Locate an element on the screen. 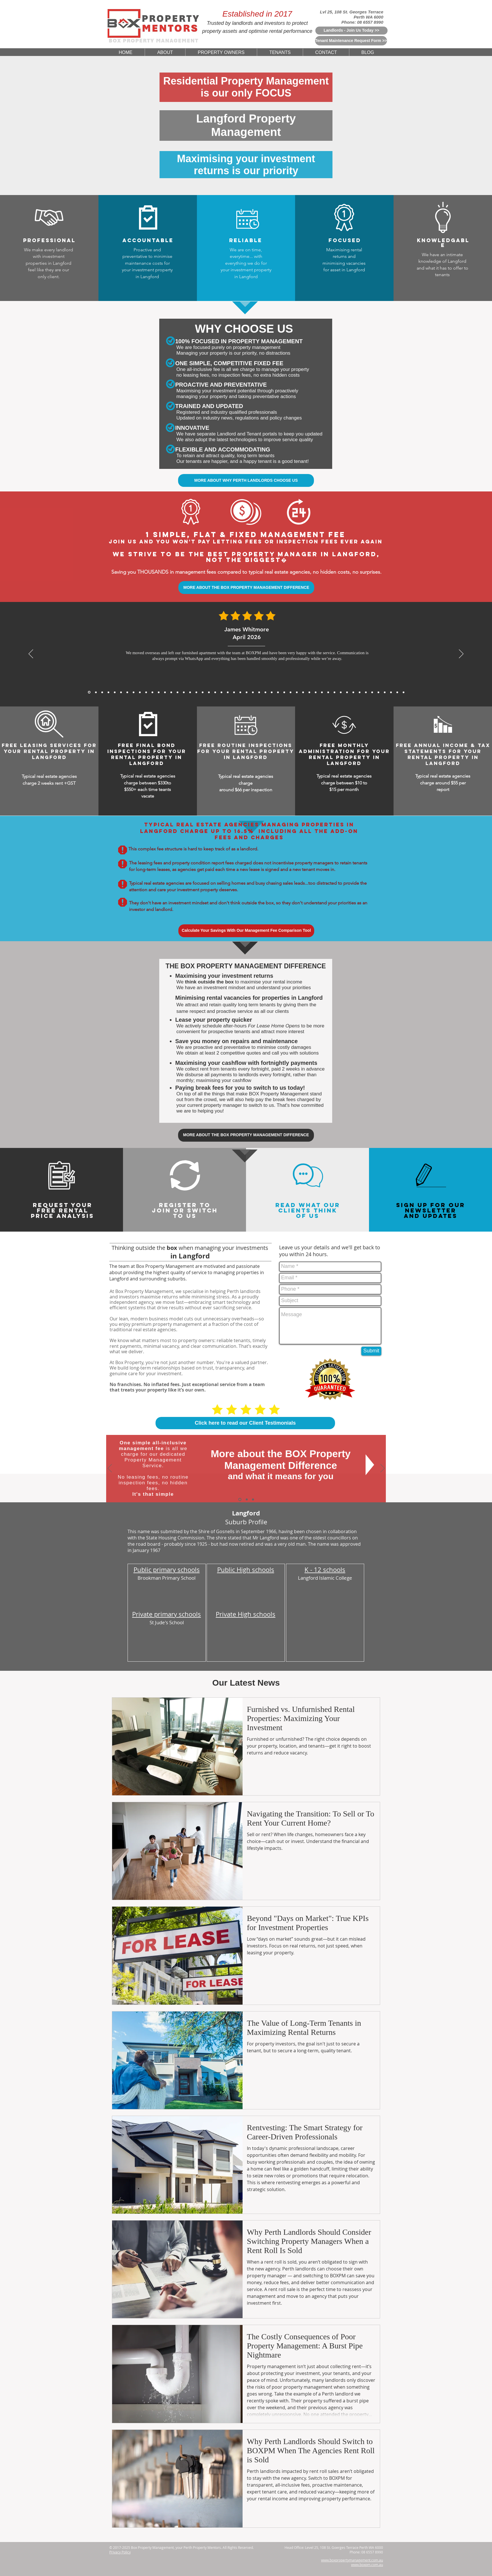 This screenshot has width=492, height=2576. [5 Star Reviews From Aaron Gao for BoxPM] is located at coordinates (171, 692).